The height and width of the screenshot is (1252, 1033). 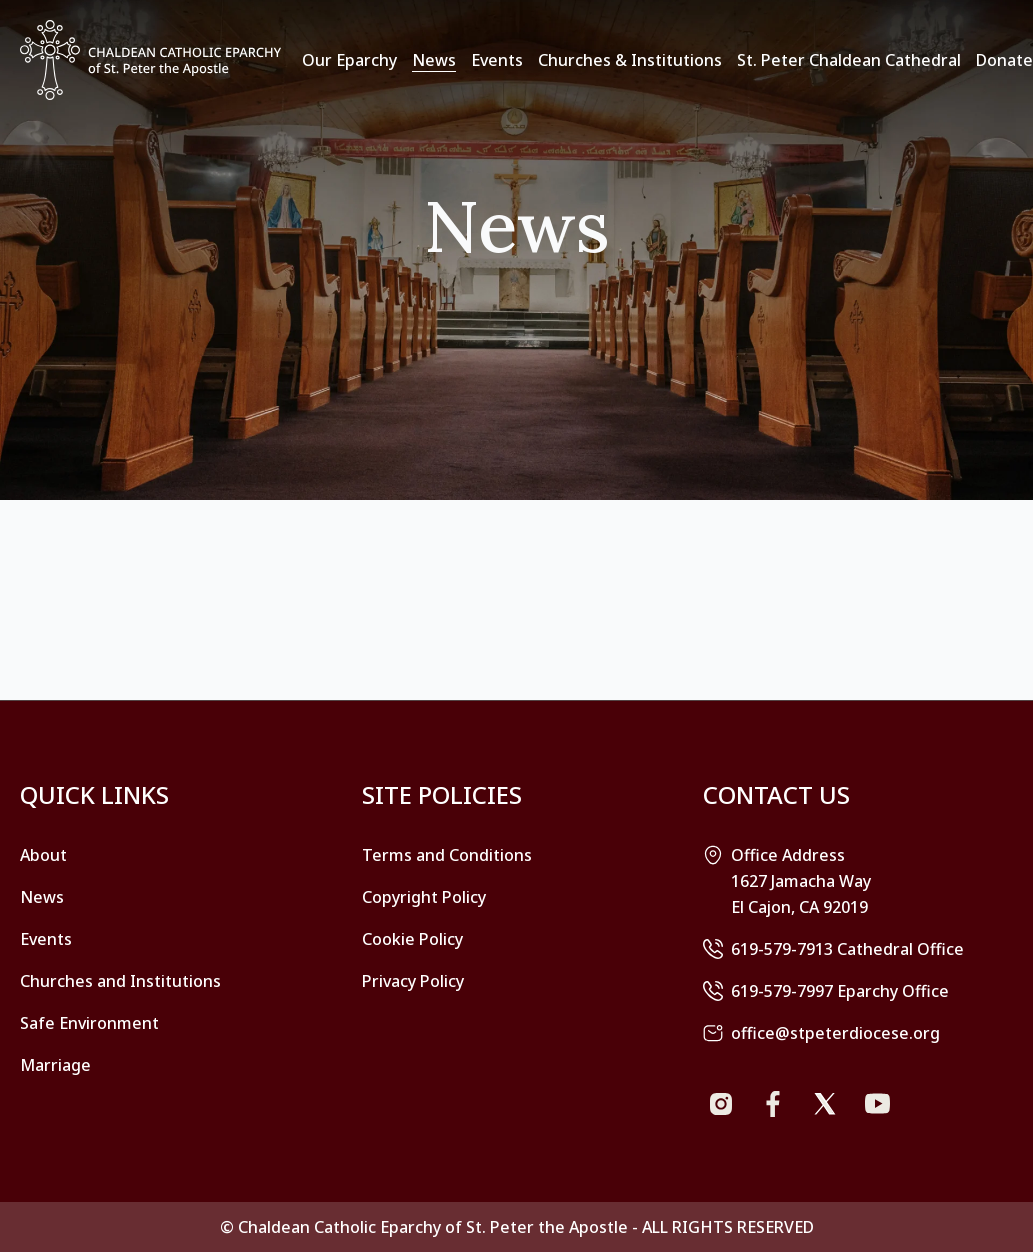 I want to click on Marriage, so click(x=55, y=1065).